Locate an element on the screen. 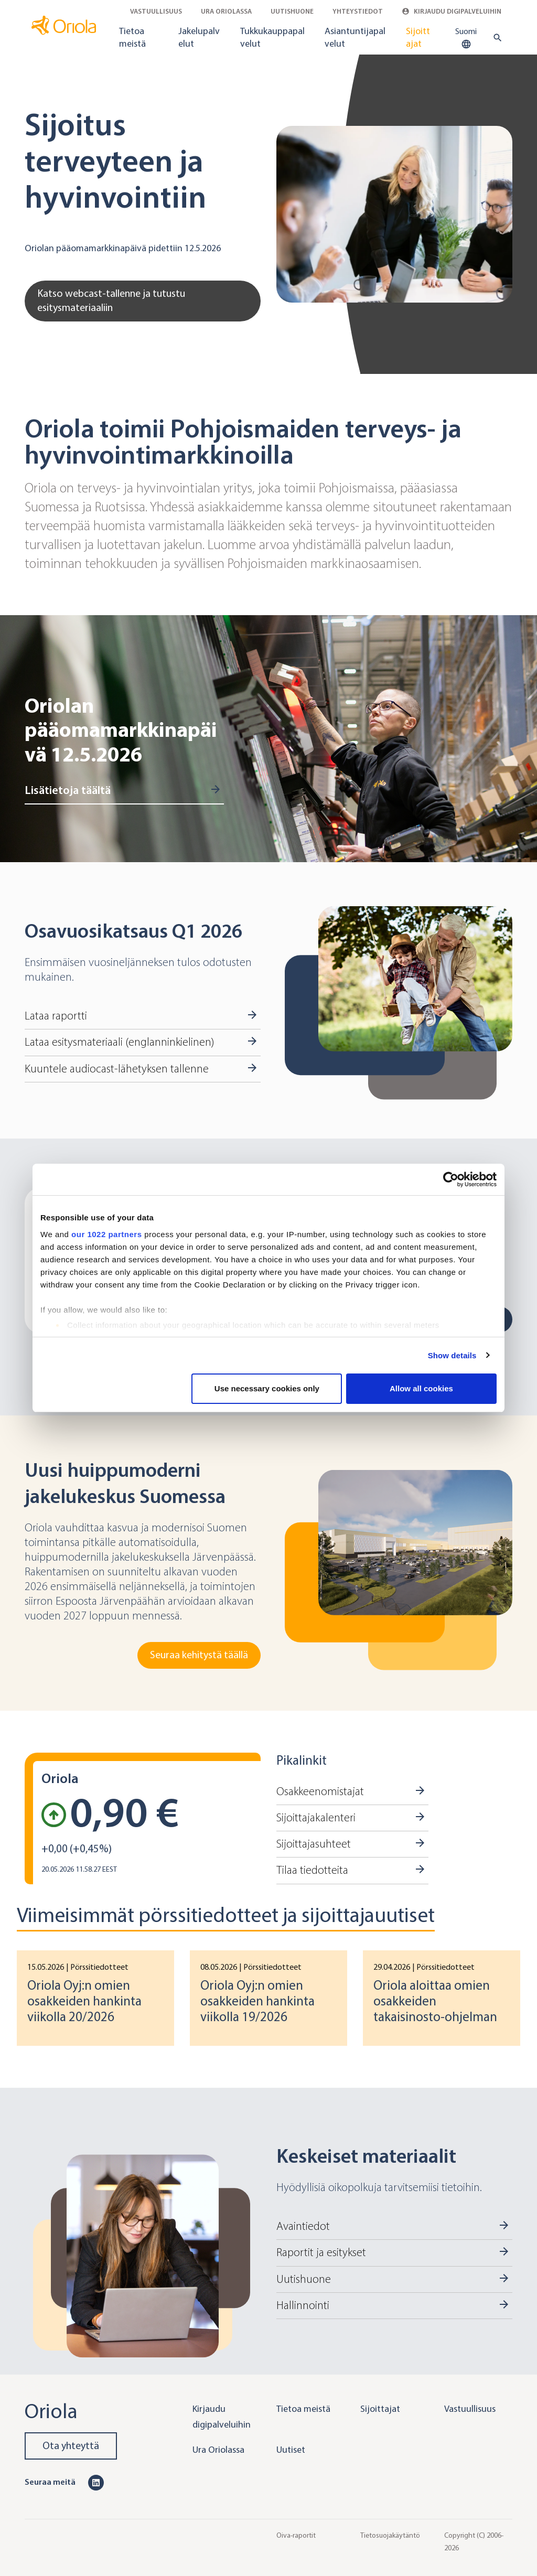  Uutiset is located at coordinates (290, 2449).